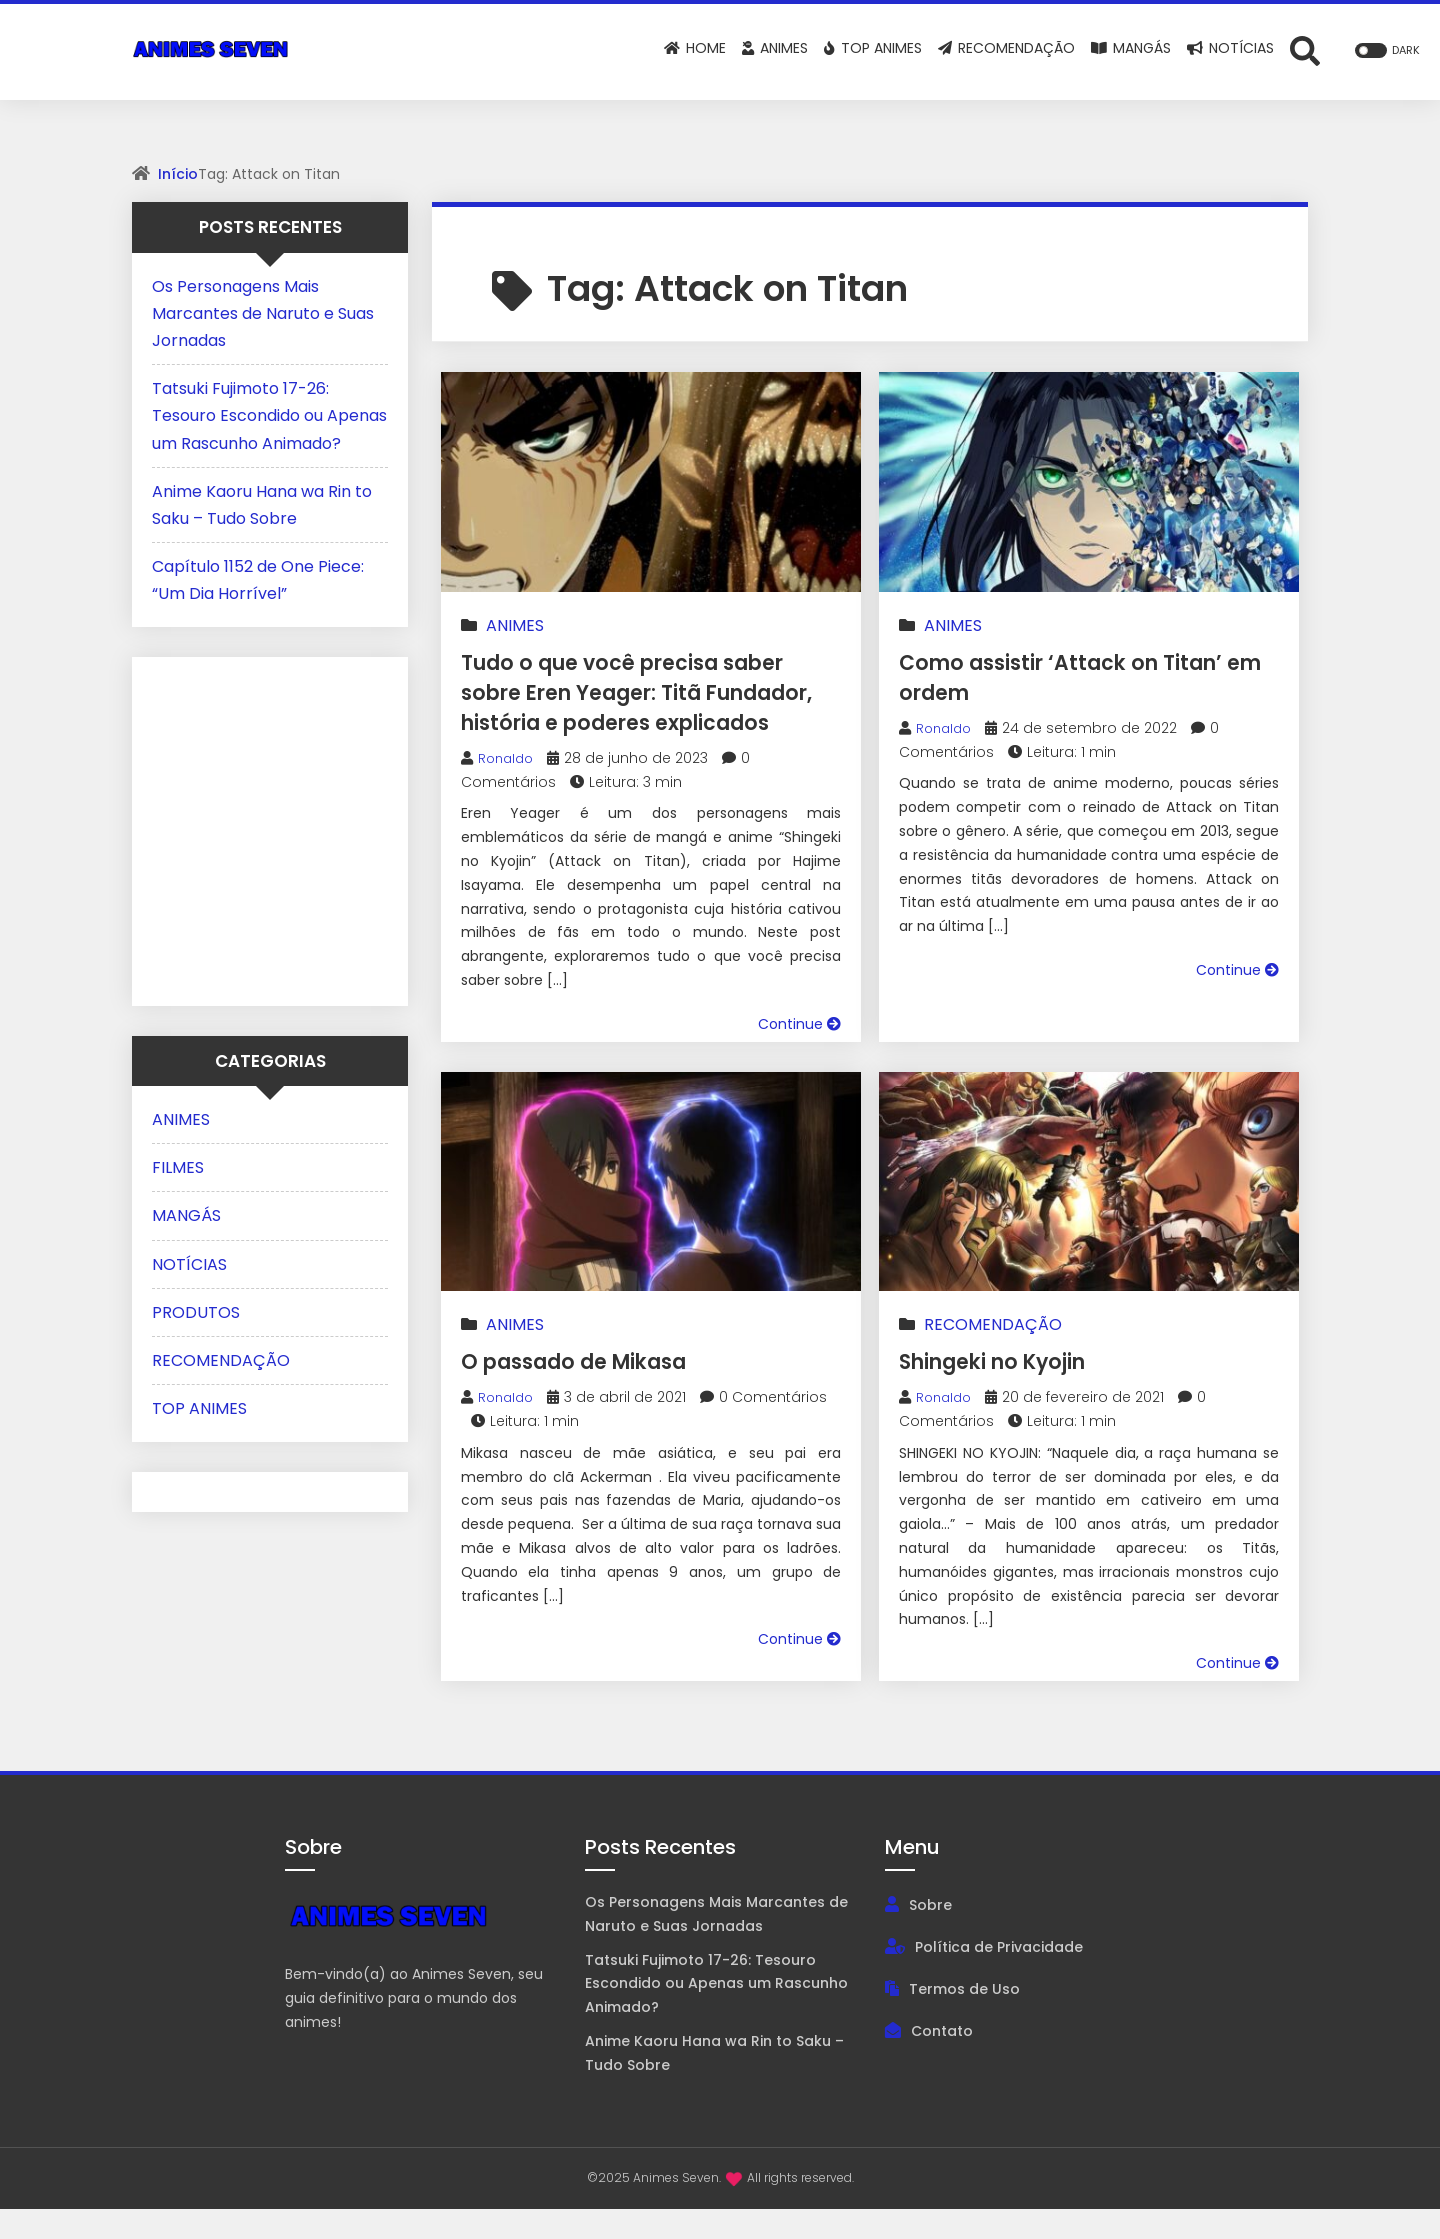 Image resolution: width=1440 pixels, height=2239 pixels. Describe the element at coordinates (1305, 50) in the screenshot. I see `[Abrir formulário de busca]` at that location.